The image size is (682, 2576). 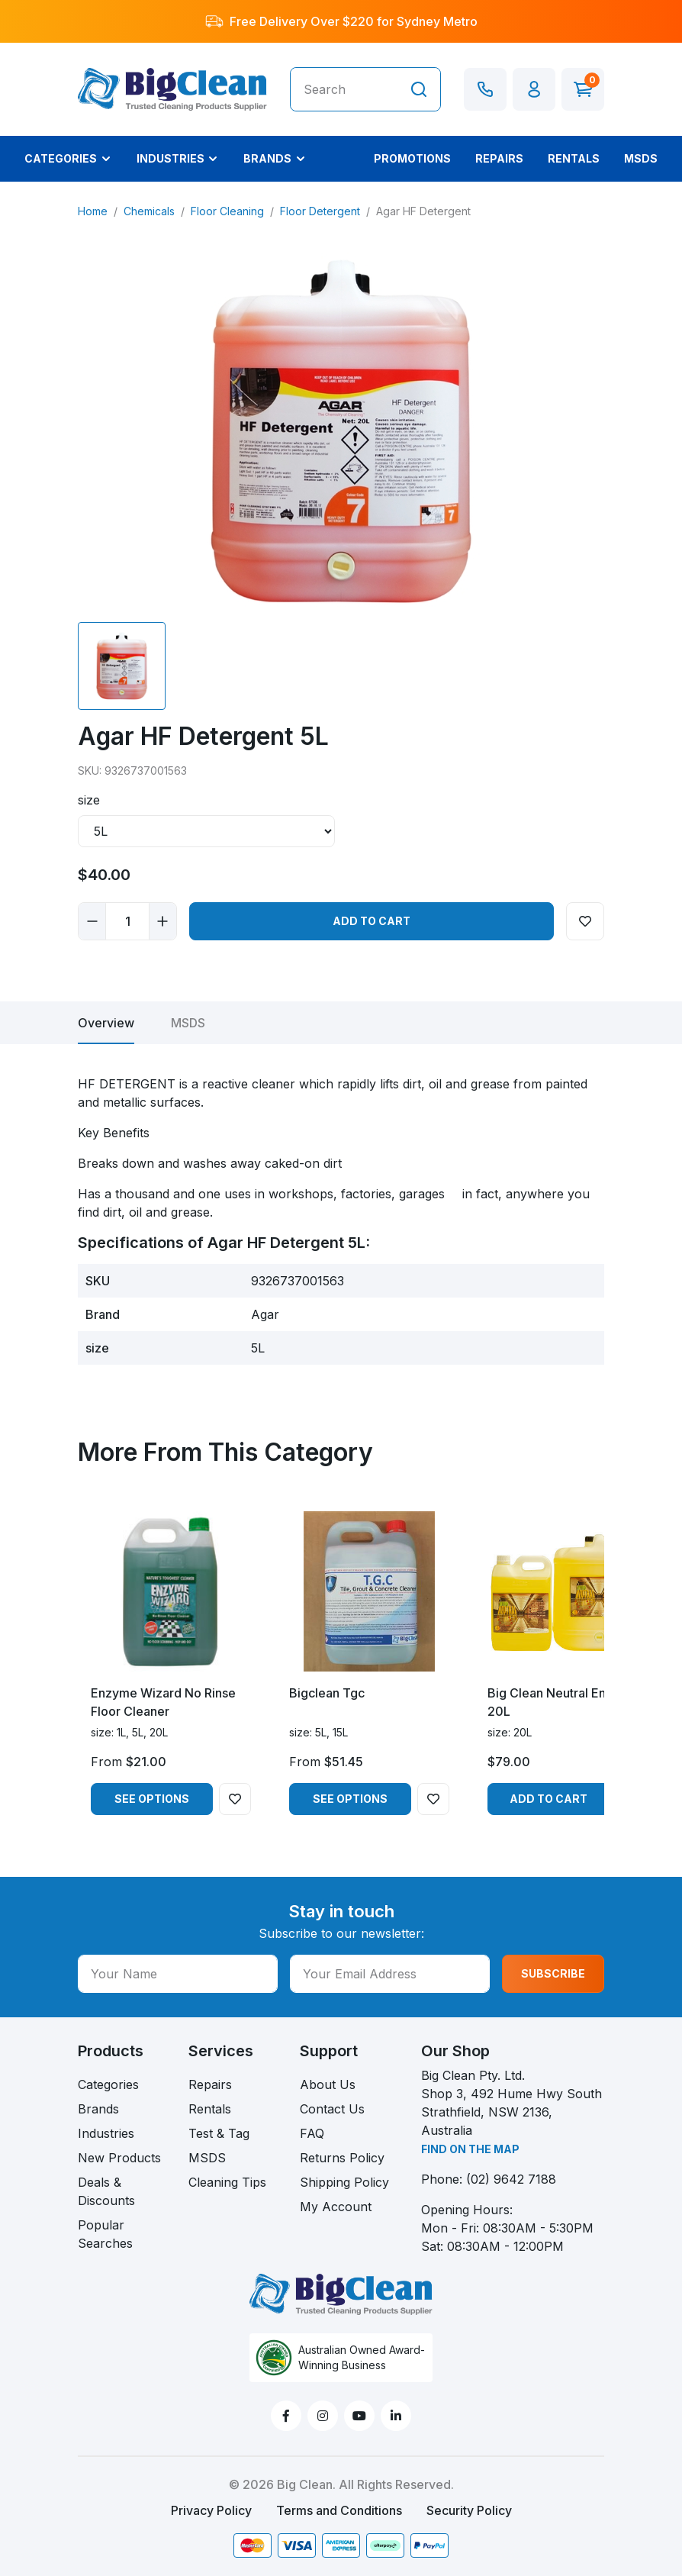 What do you see at coordinates (98, 2109) in the screenshot?
I see `Brands` at bounding box center [98, 2109].